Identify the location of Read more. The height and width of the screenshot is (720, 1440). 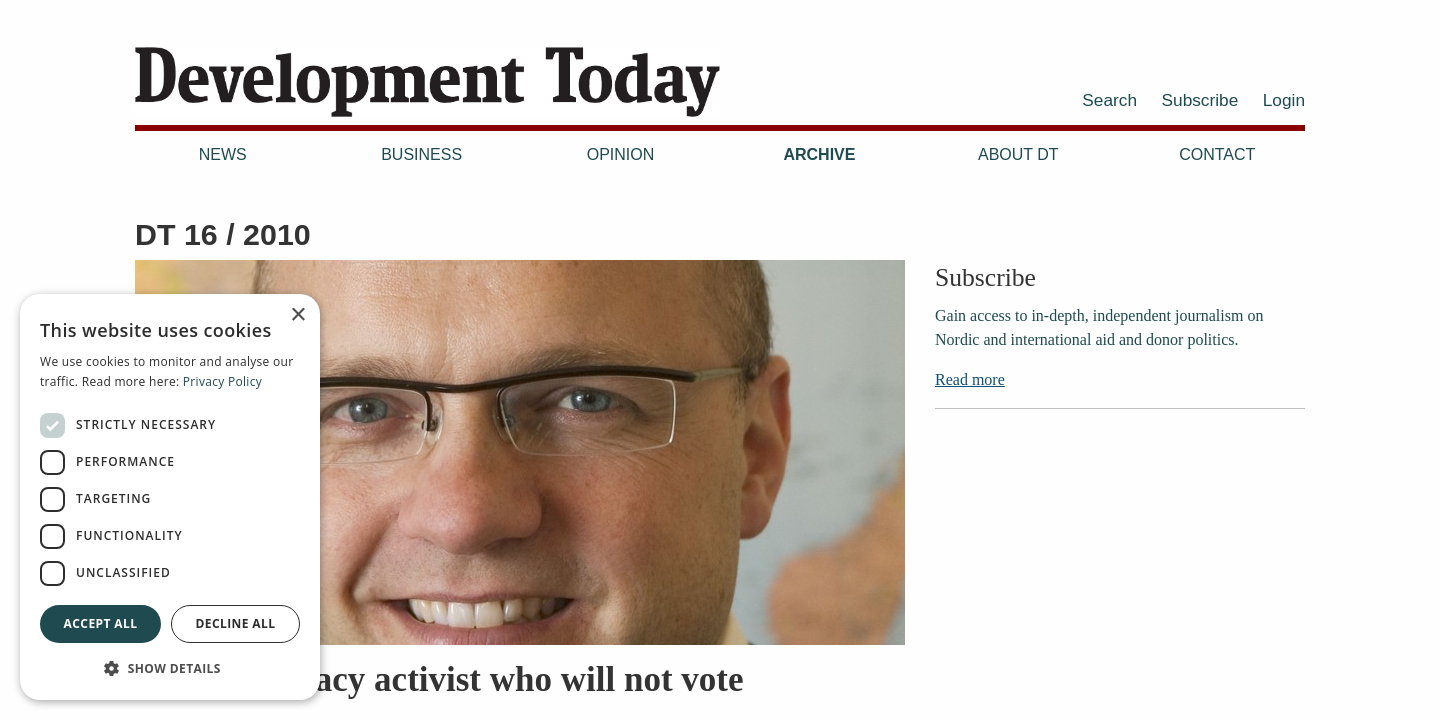
(970, 379).